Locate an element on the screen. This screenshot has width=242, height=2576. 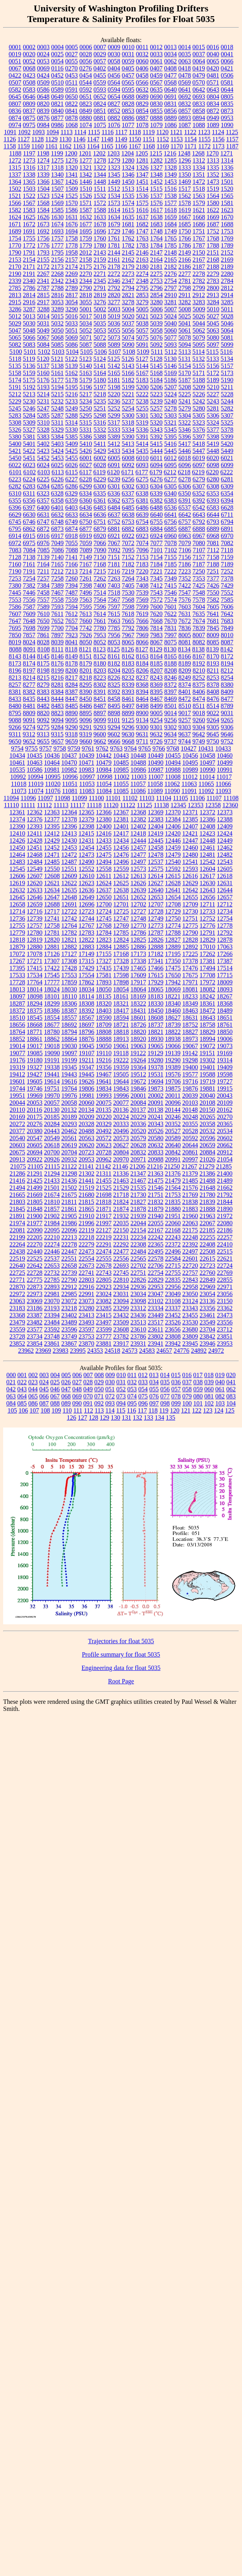
6098 is located at coordinates (213, 465).